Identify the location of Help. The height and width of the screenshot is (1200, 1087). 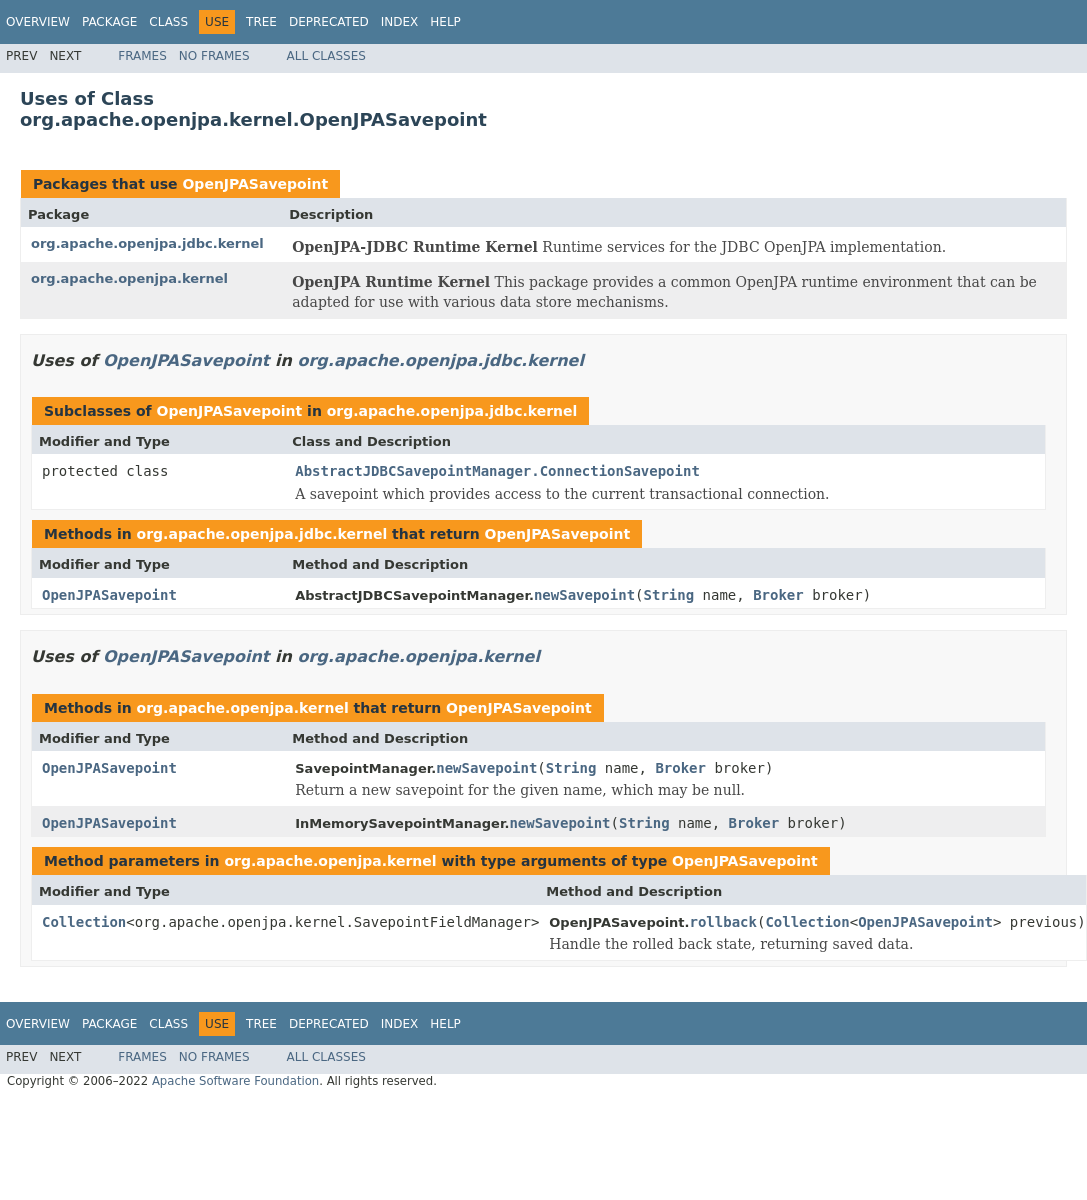
(445, 22).